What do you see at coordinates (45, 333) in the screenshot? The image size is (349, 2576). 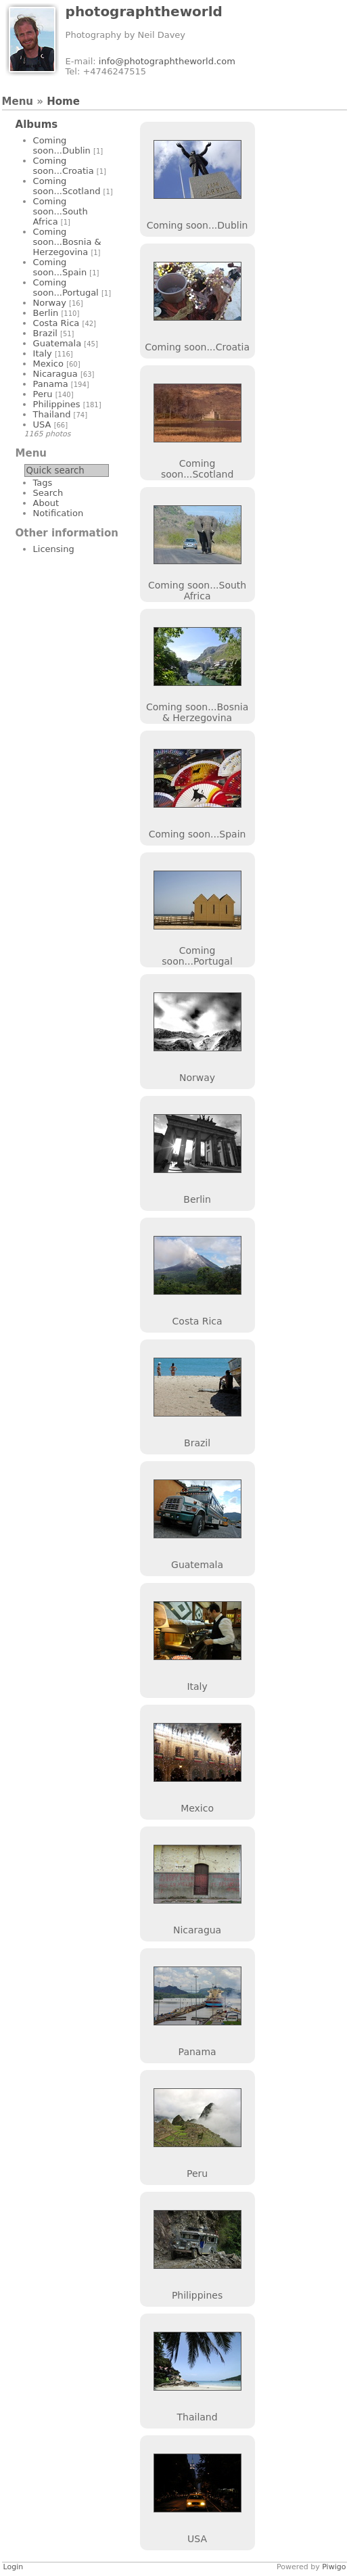 I see `Brazil` at bounding box center [45, 333].